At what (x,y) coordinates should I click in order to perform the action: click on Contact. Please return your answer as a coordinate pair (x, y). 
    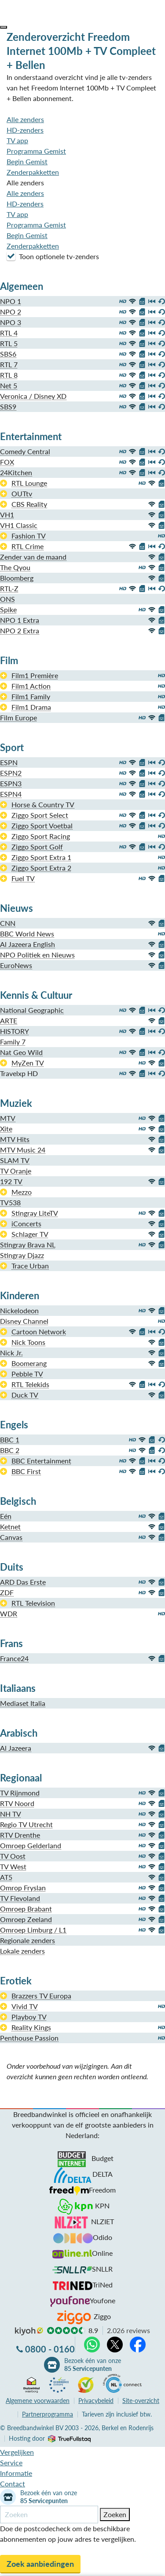
    Looking at the image, I should click on (12, 2483).